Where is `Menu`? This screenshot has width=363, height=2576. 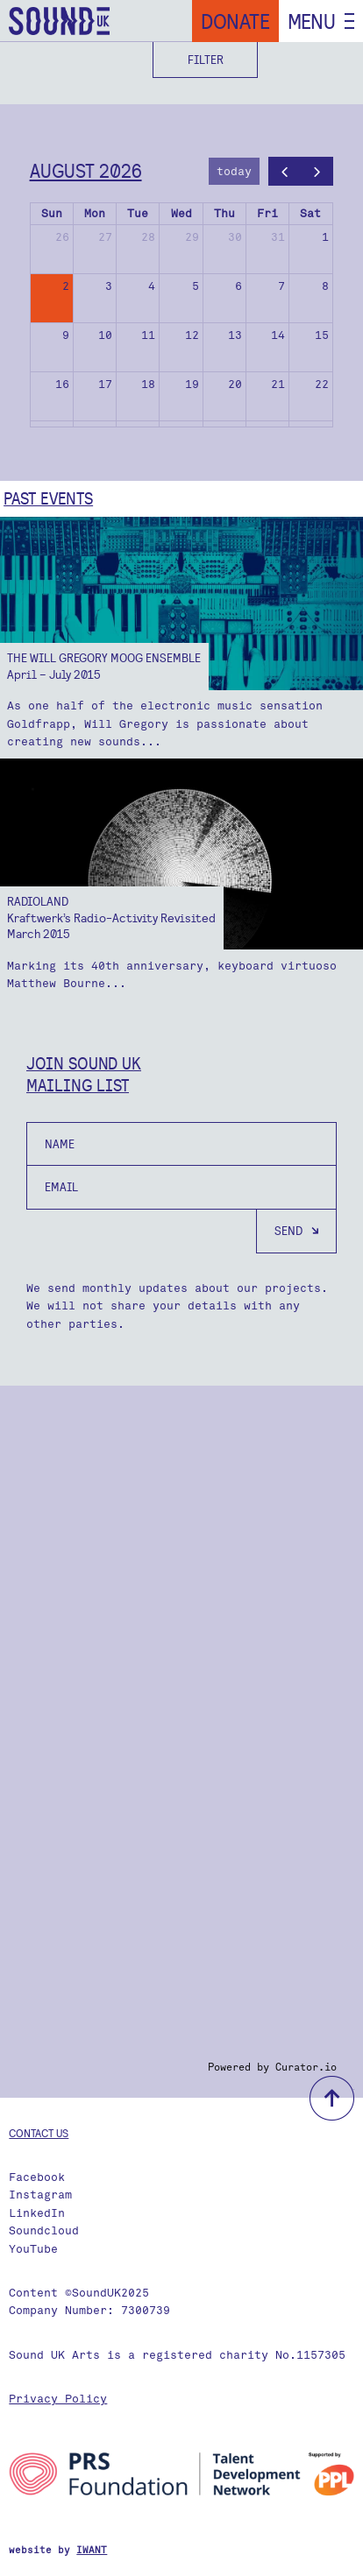 Menu is located at coordinates (312, 21).